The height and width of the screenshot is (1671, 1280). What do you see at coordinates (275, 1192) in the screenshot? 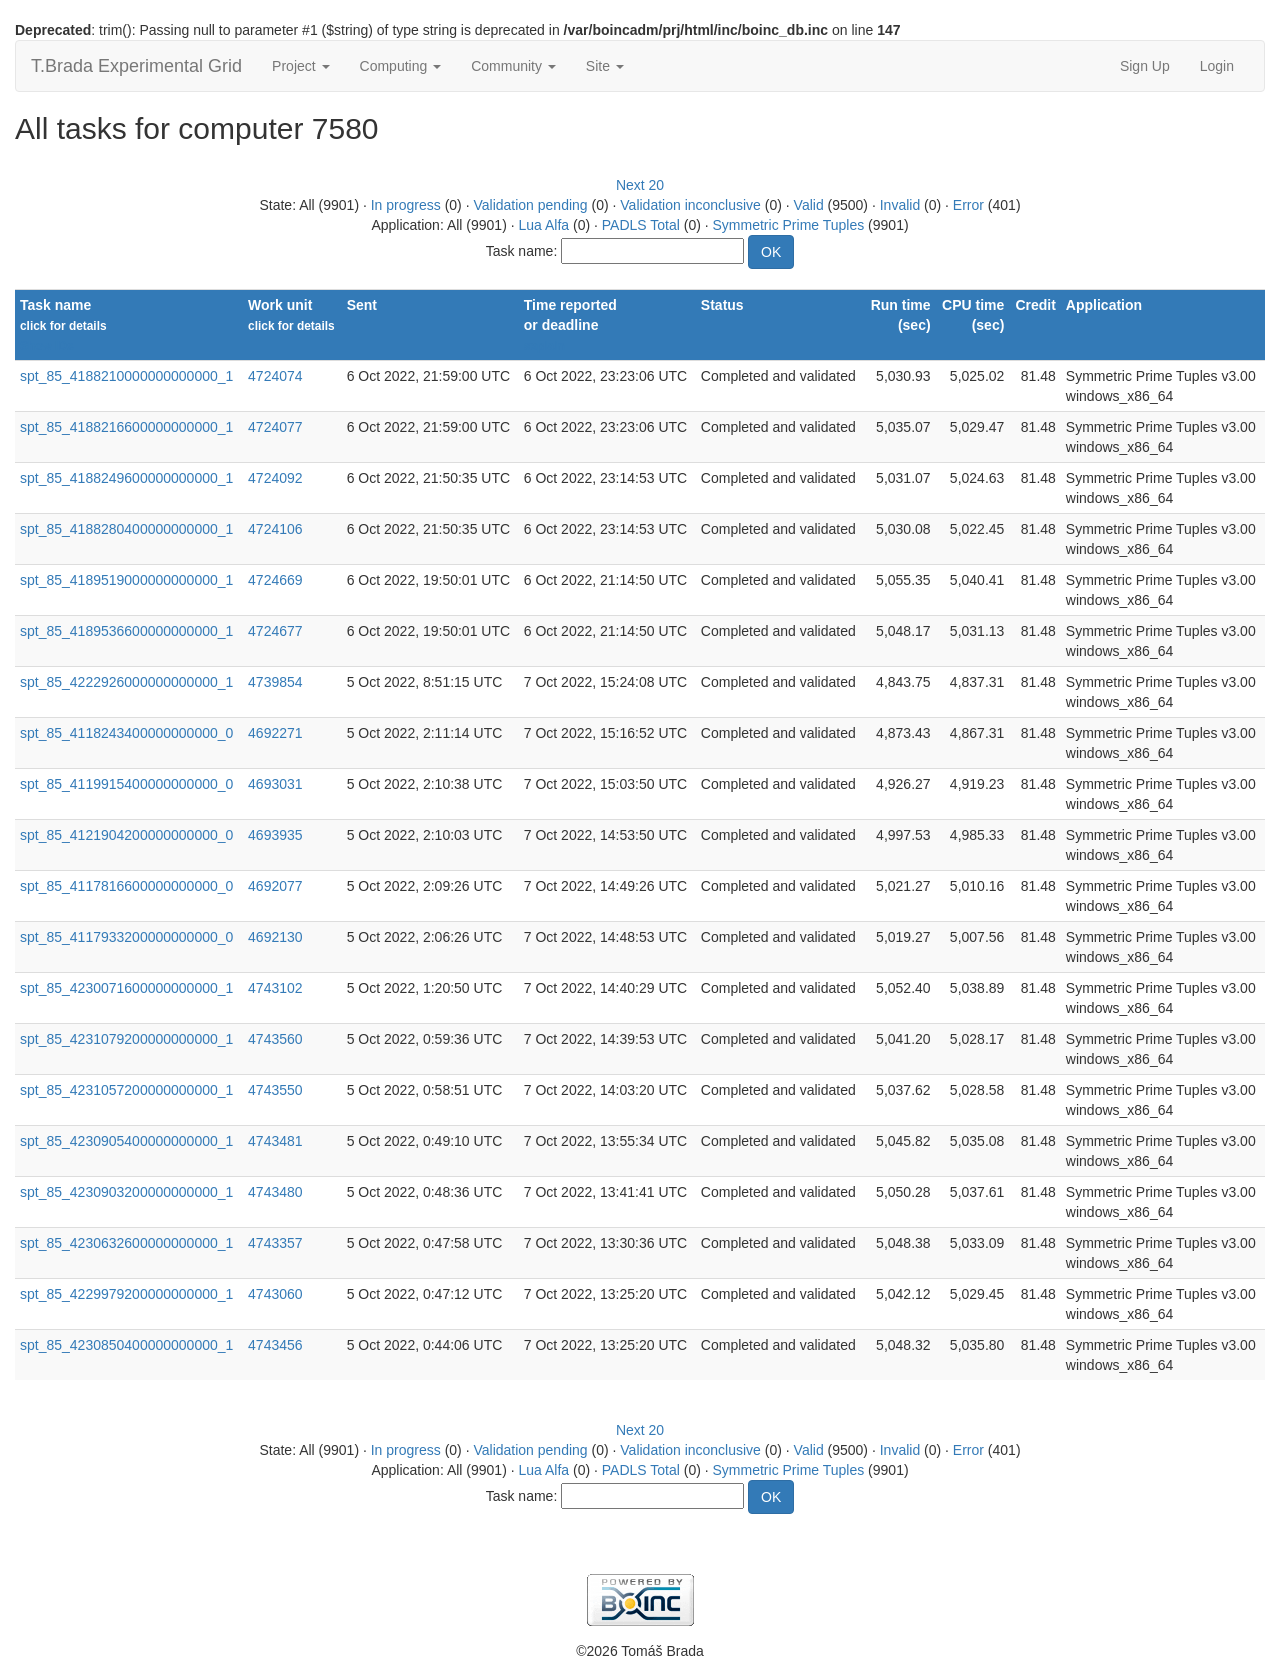
I see `4743480` at bounding box center [275, 1192].